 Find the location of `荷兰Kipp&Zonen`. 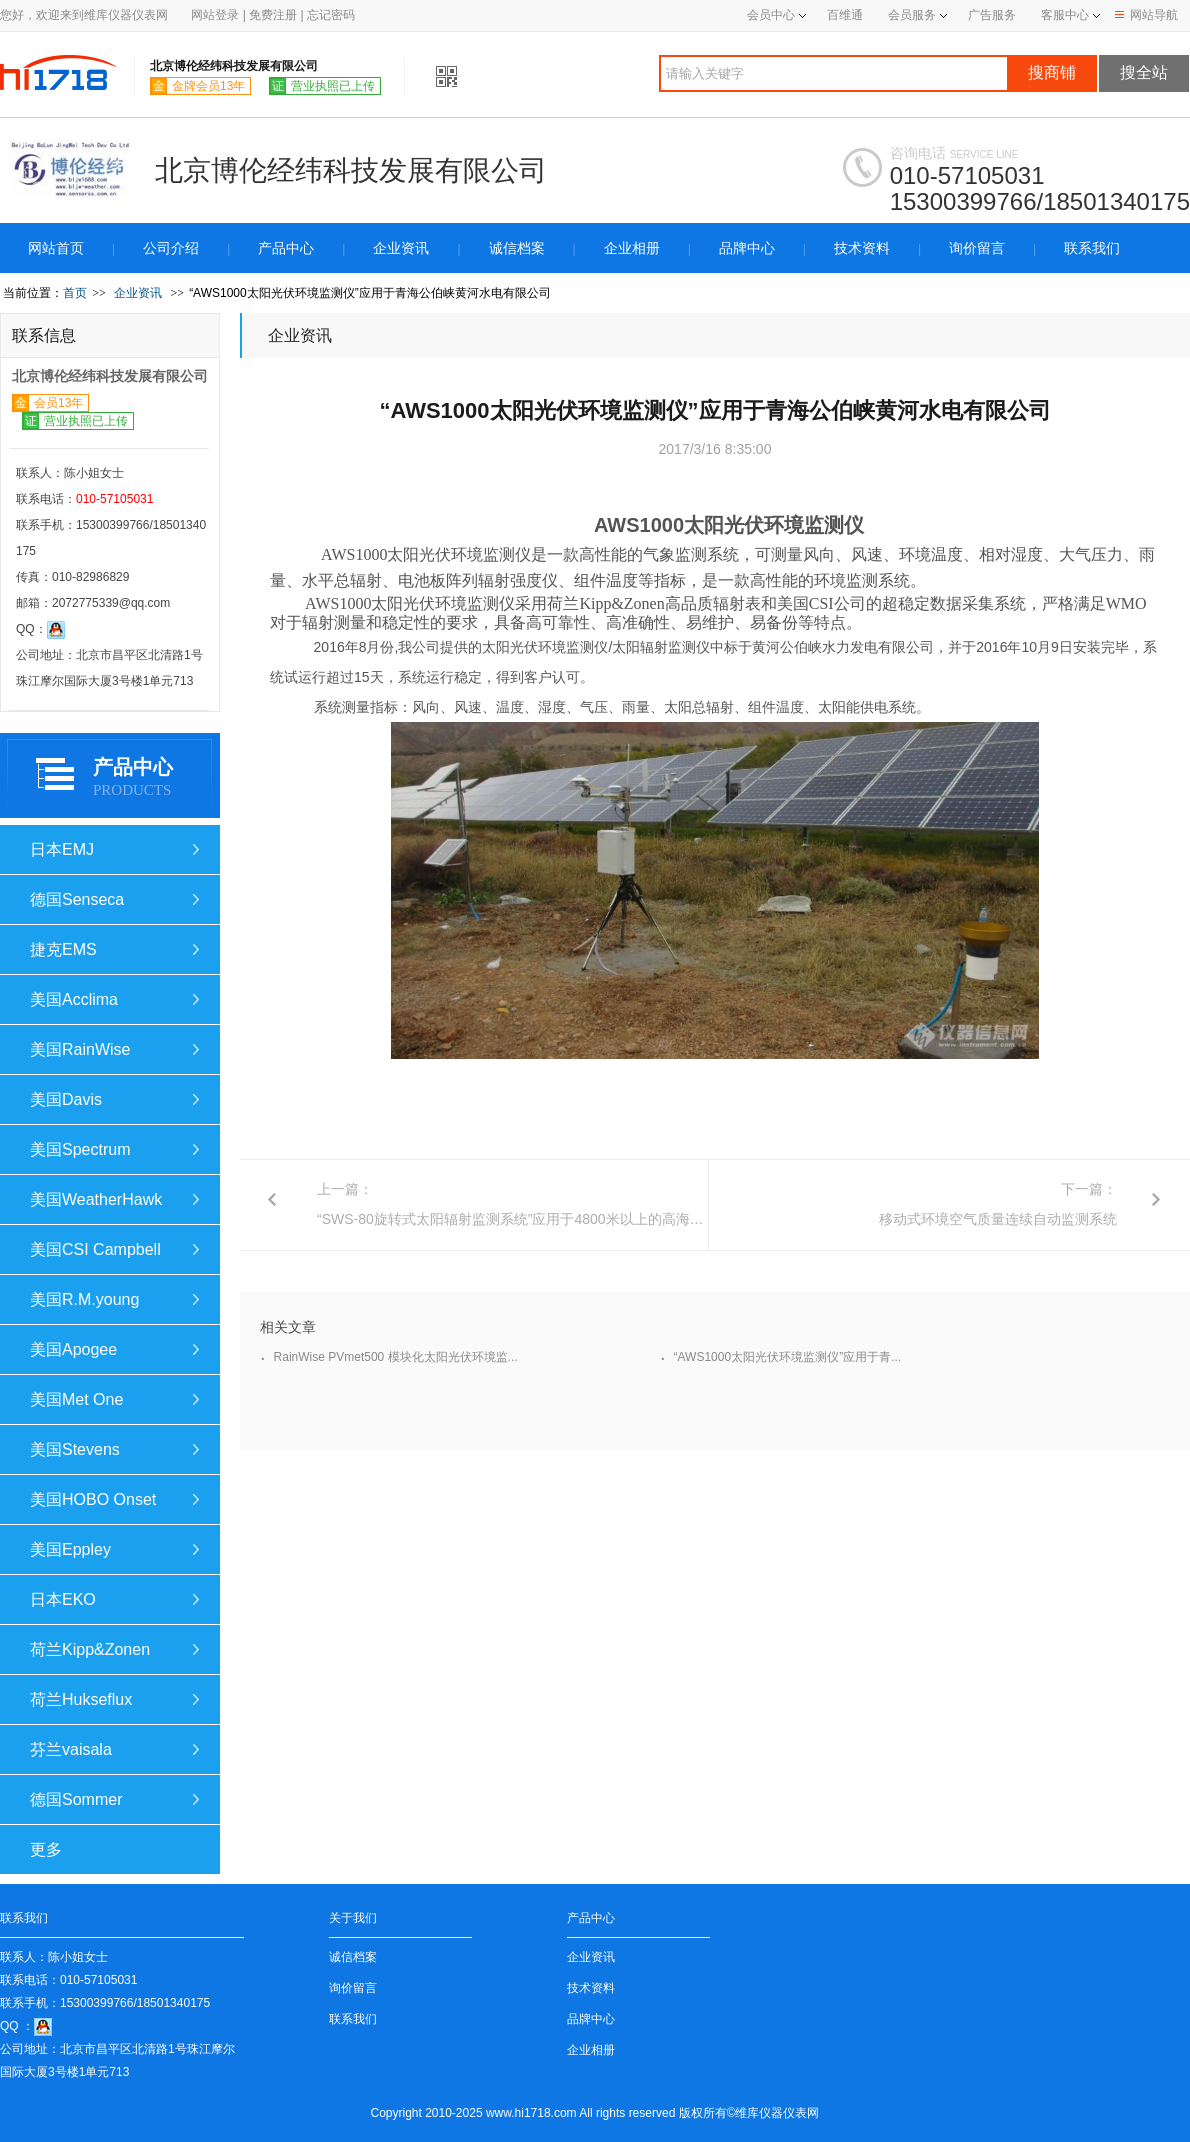

荷兰Kipp&Zonen is located at coordinates (90, 1649).